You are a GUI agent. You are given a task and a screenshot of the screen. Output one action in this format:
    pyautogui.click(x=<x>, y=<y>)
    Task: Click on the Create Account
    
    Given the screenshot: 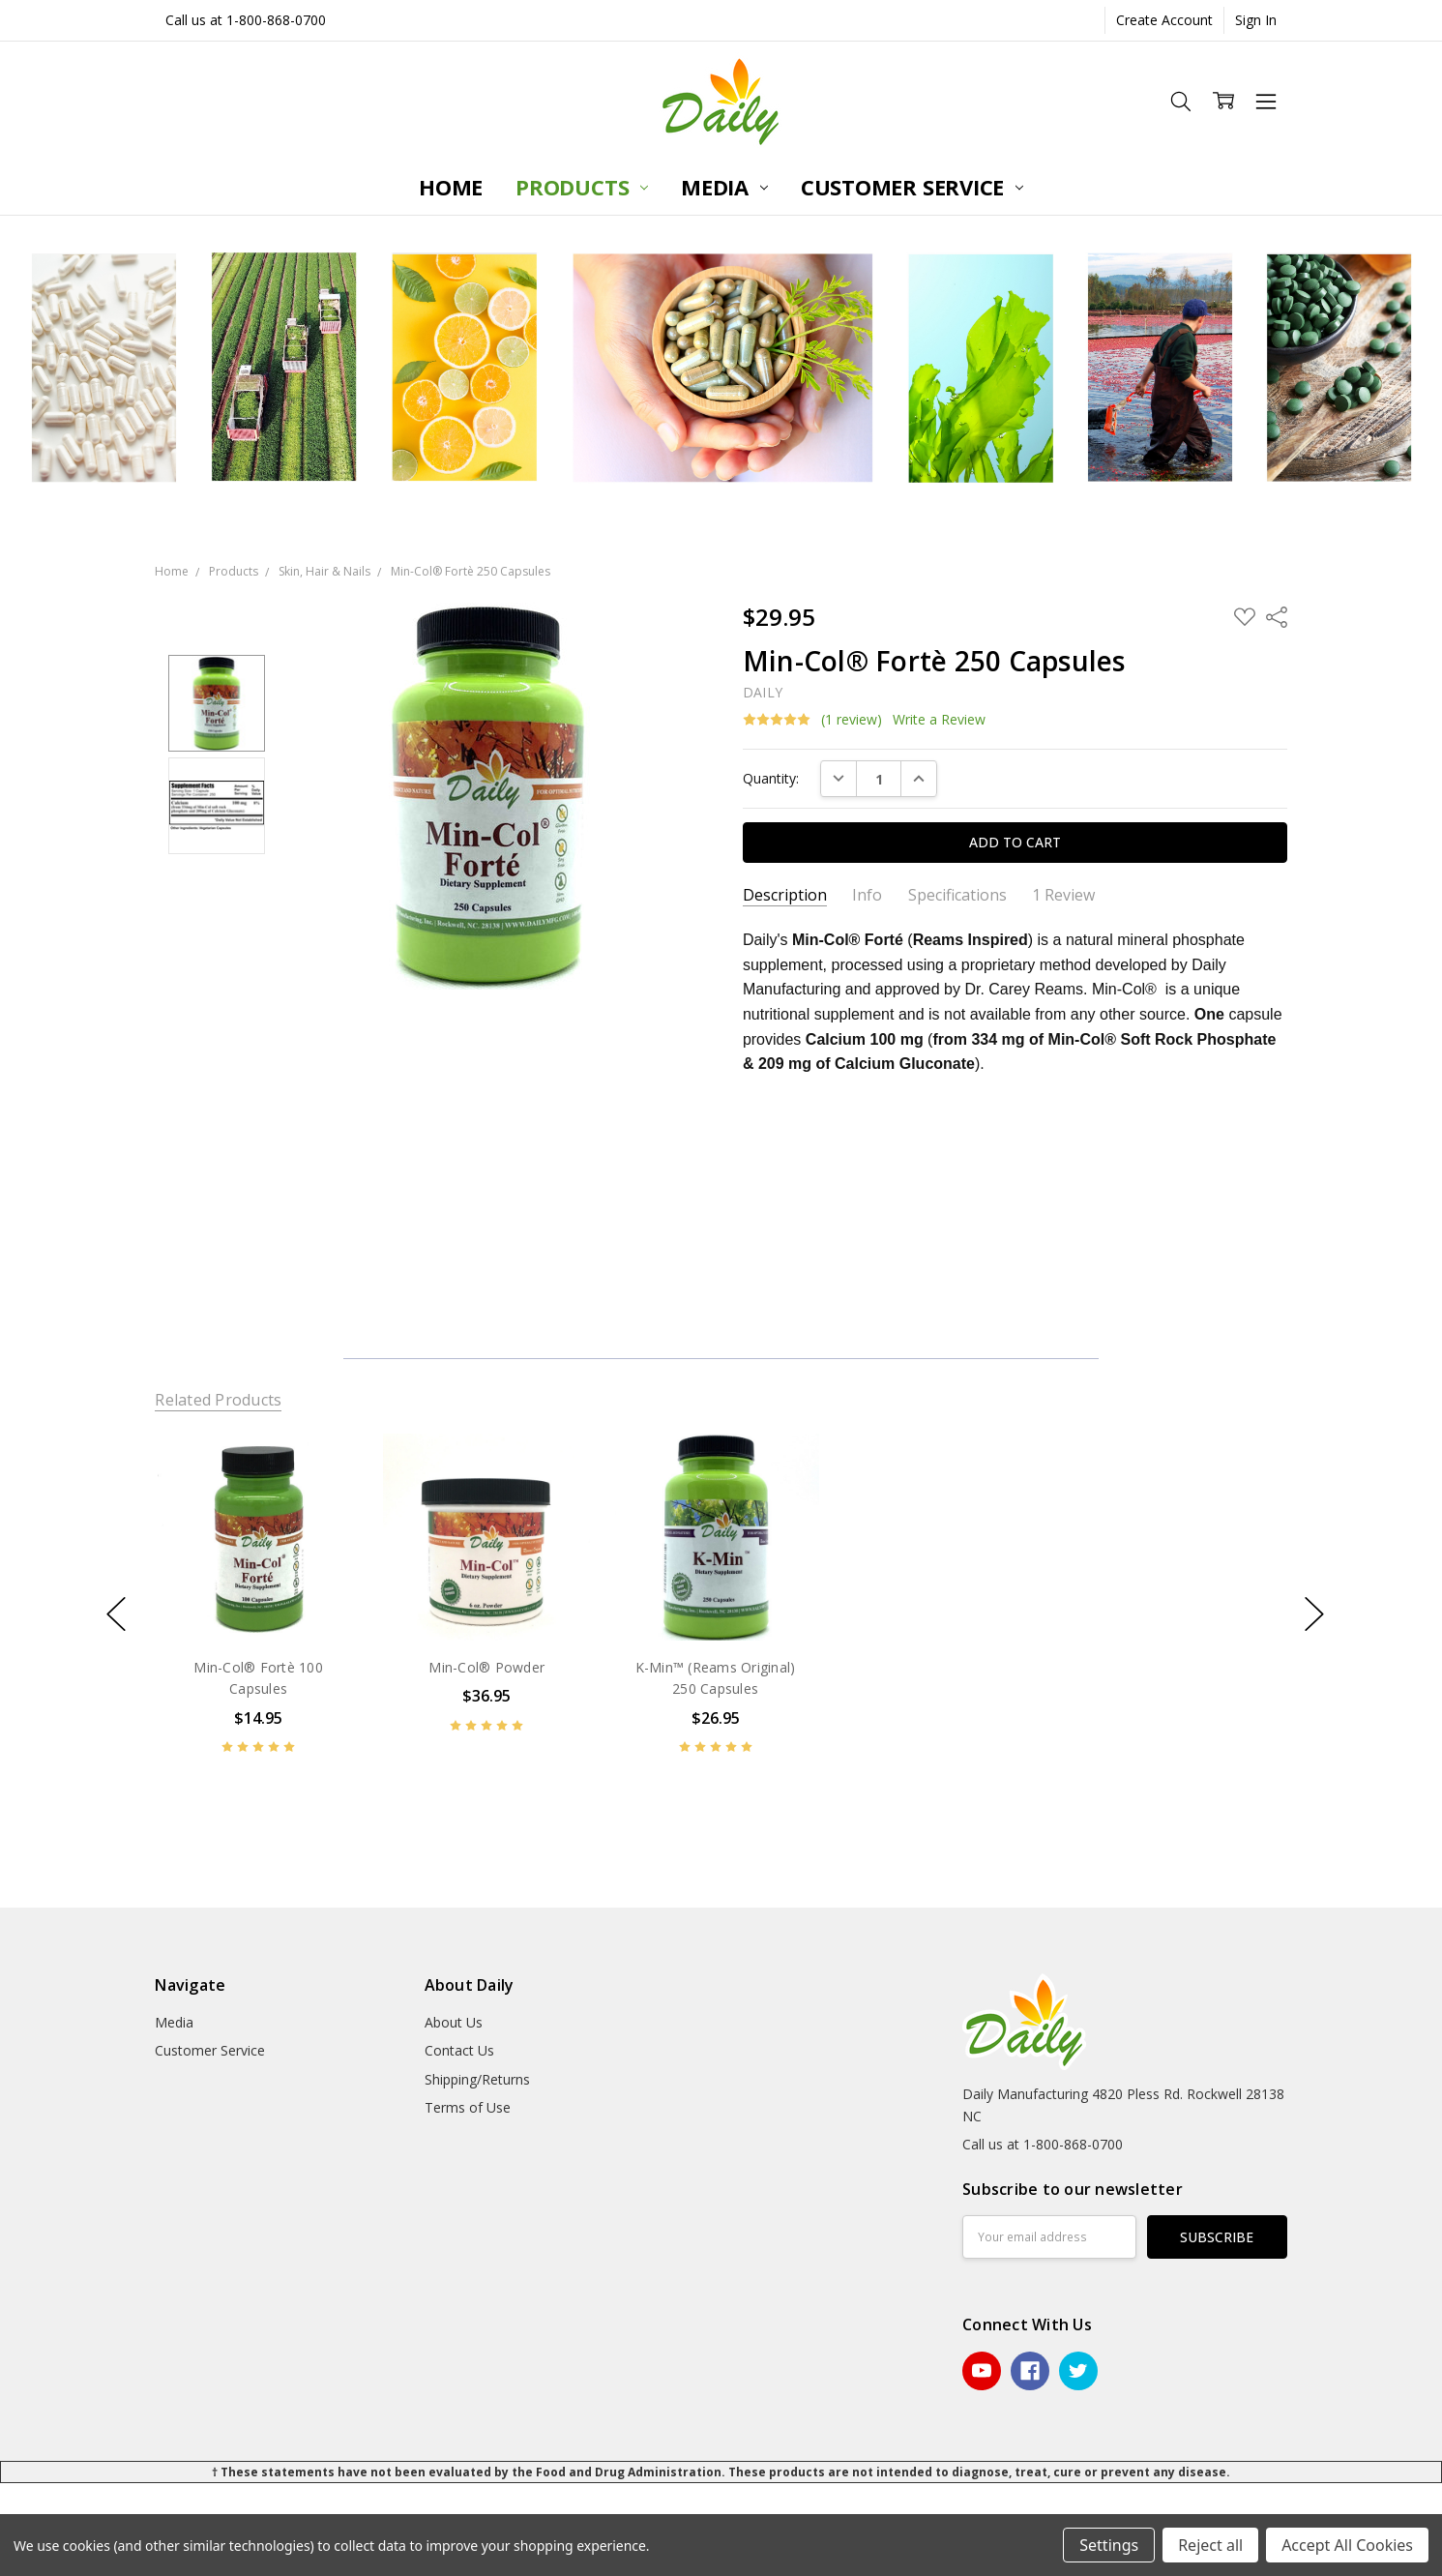 What is the action you would take?
    pyautogui.click(x=1164, y=20)
    